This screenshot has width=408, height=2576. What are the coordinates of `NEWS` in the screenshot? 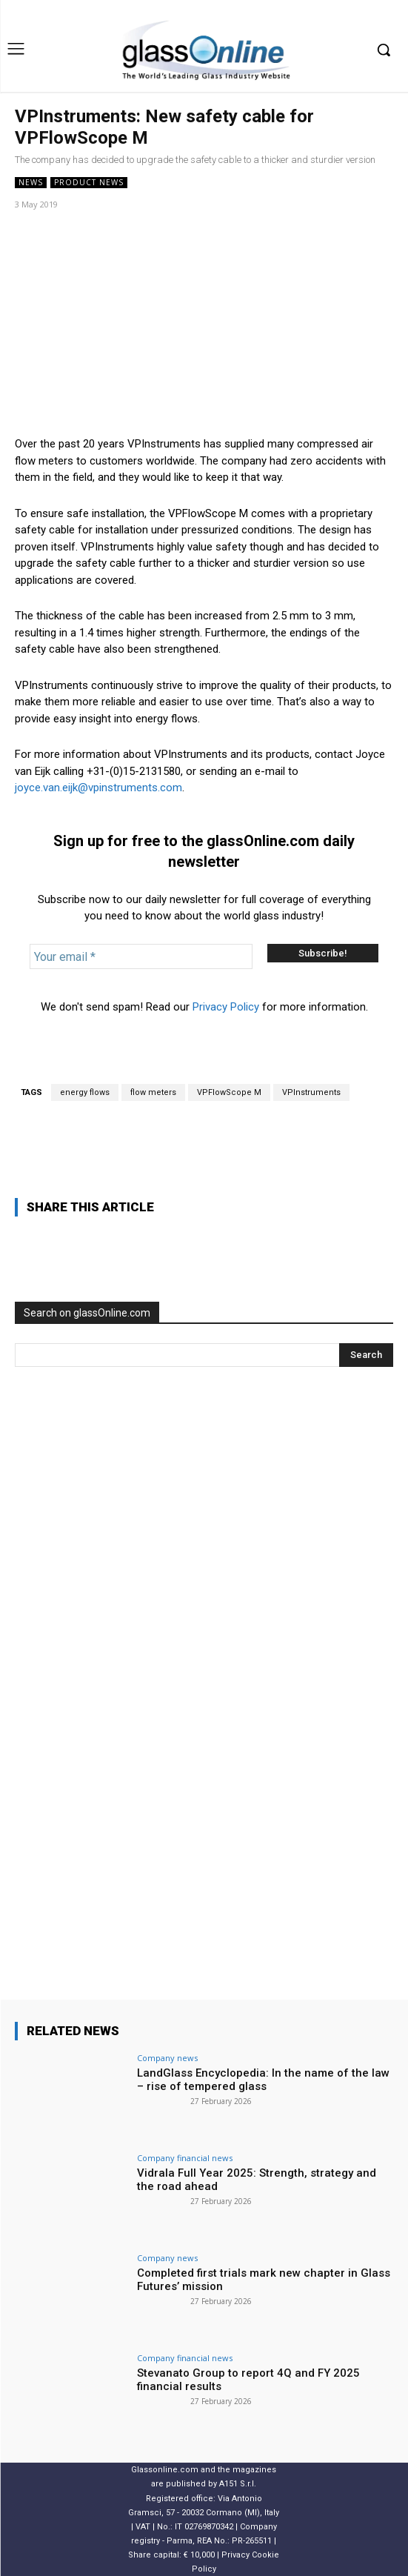 It's located at (31, 182).